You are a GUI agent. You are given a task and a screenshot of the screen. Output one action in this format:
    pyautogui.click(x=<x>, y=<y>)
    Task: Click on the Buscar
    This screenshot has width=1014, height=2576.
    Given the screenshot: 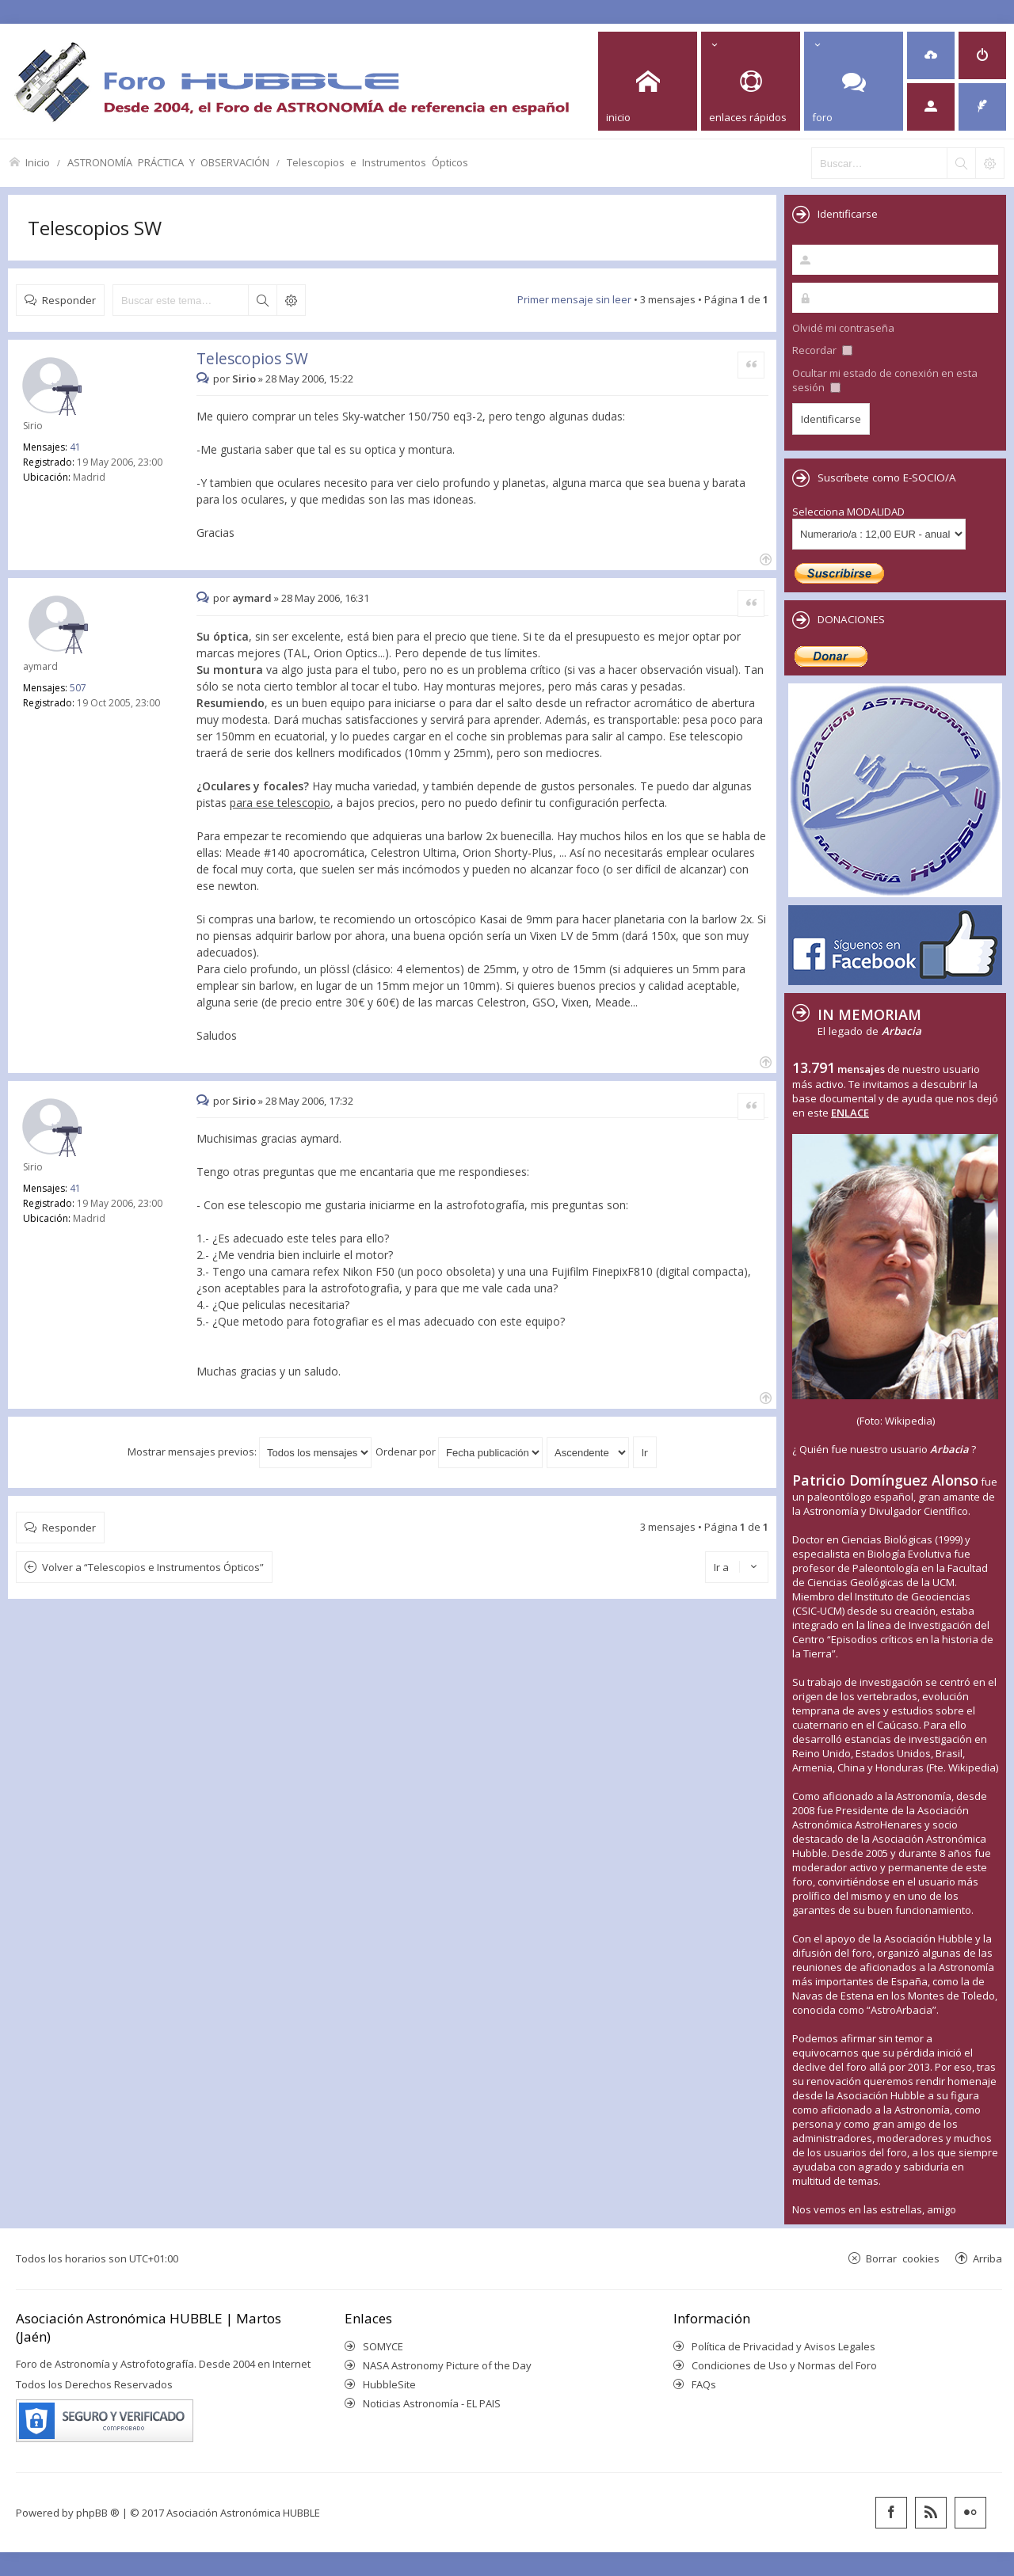 What is the action you would take?
    pyautogui.click(x=262, y=300)
    